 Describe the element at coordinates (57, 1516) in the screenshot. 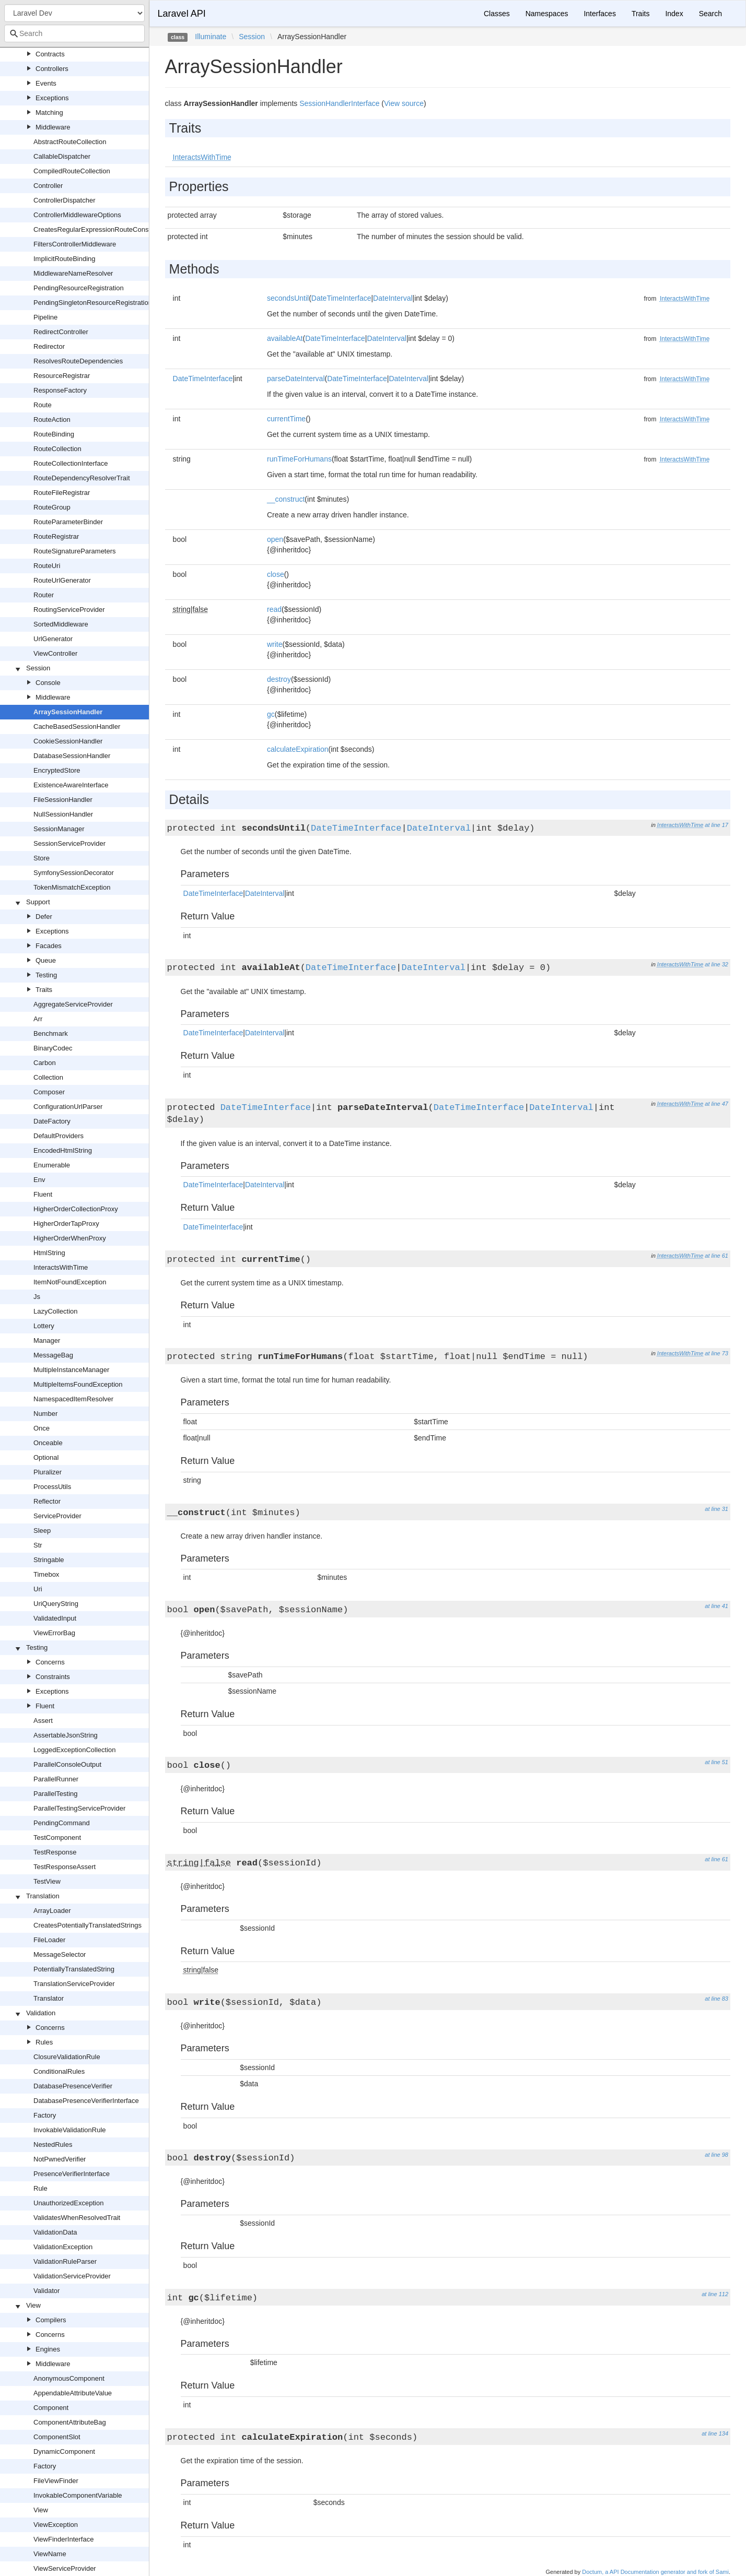

I see `ServiceProvider` at that location.